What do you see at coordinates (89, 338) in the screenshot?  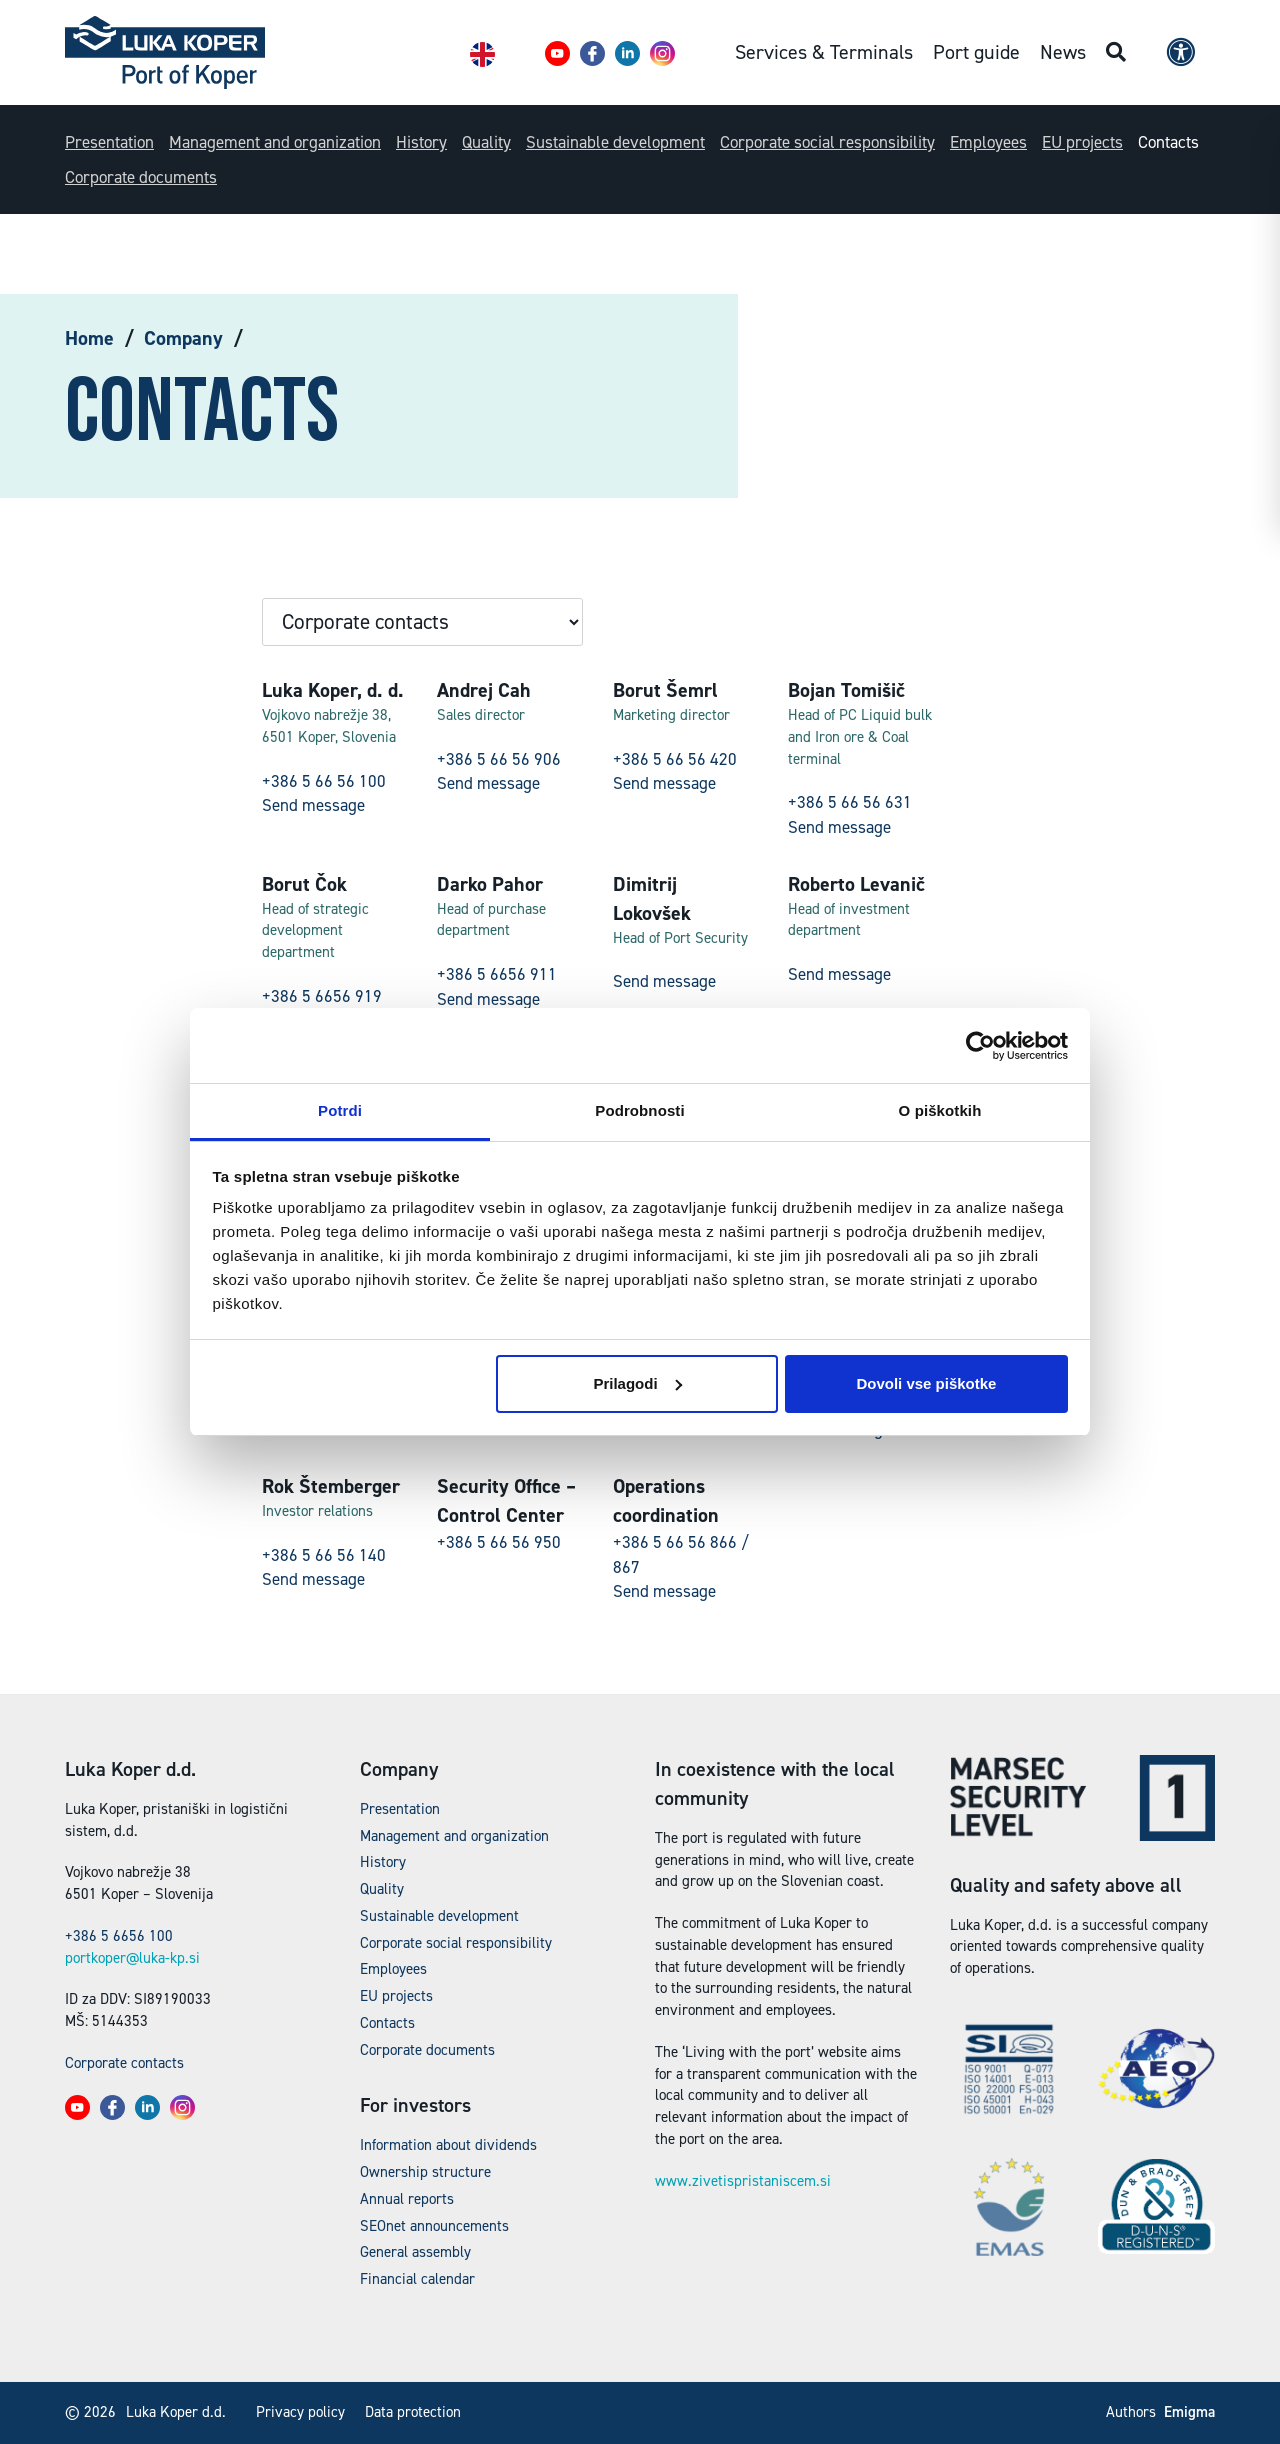 I see `Home` at bounding box center [89, 338].